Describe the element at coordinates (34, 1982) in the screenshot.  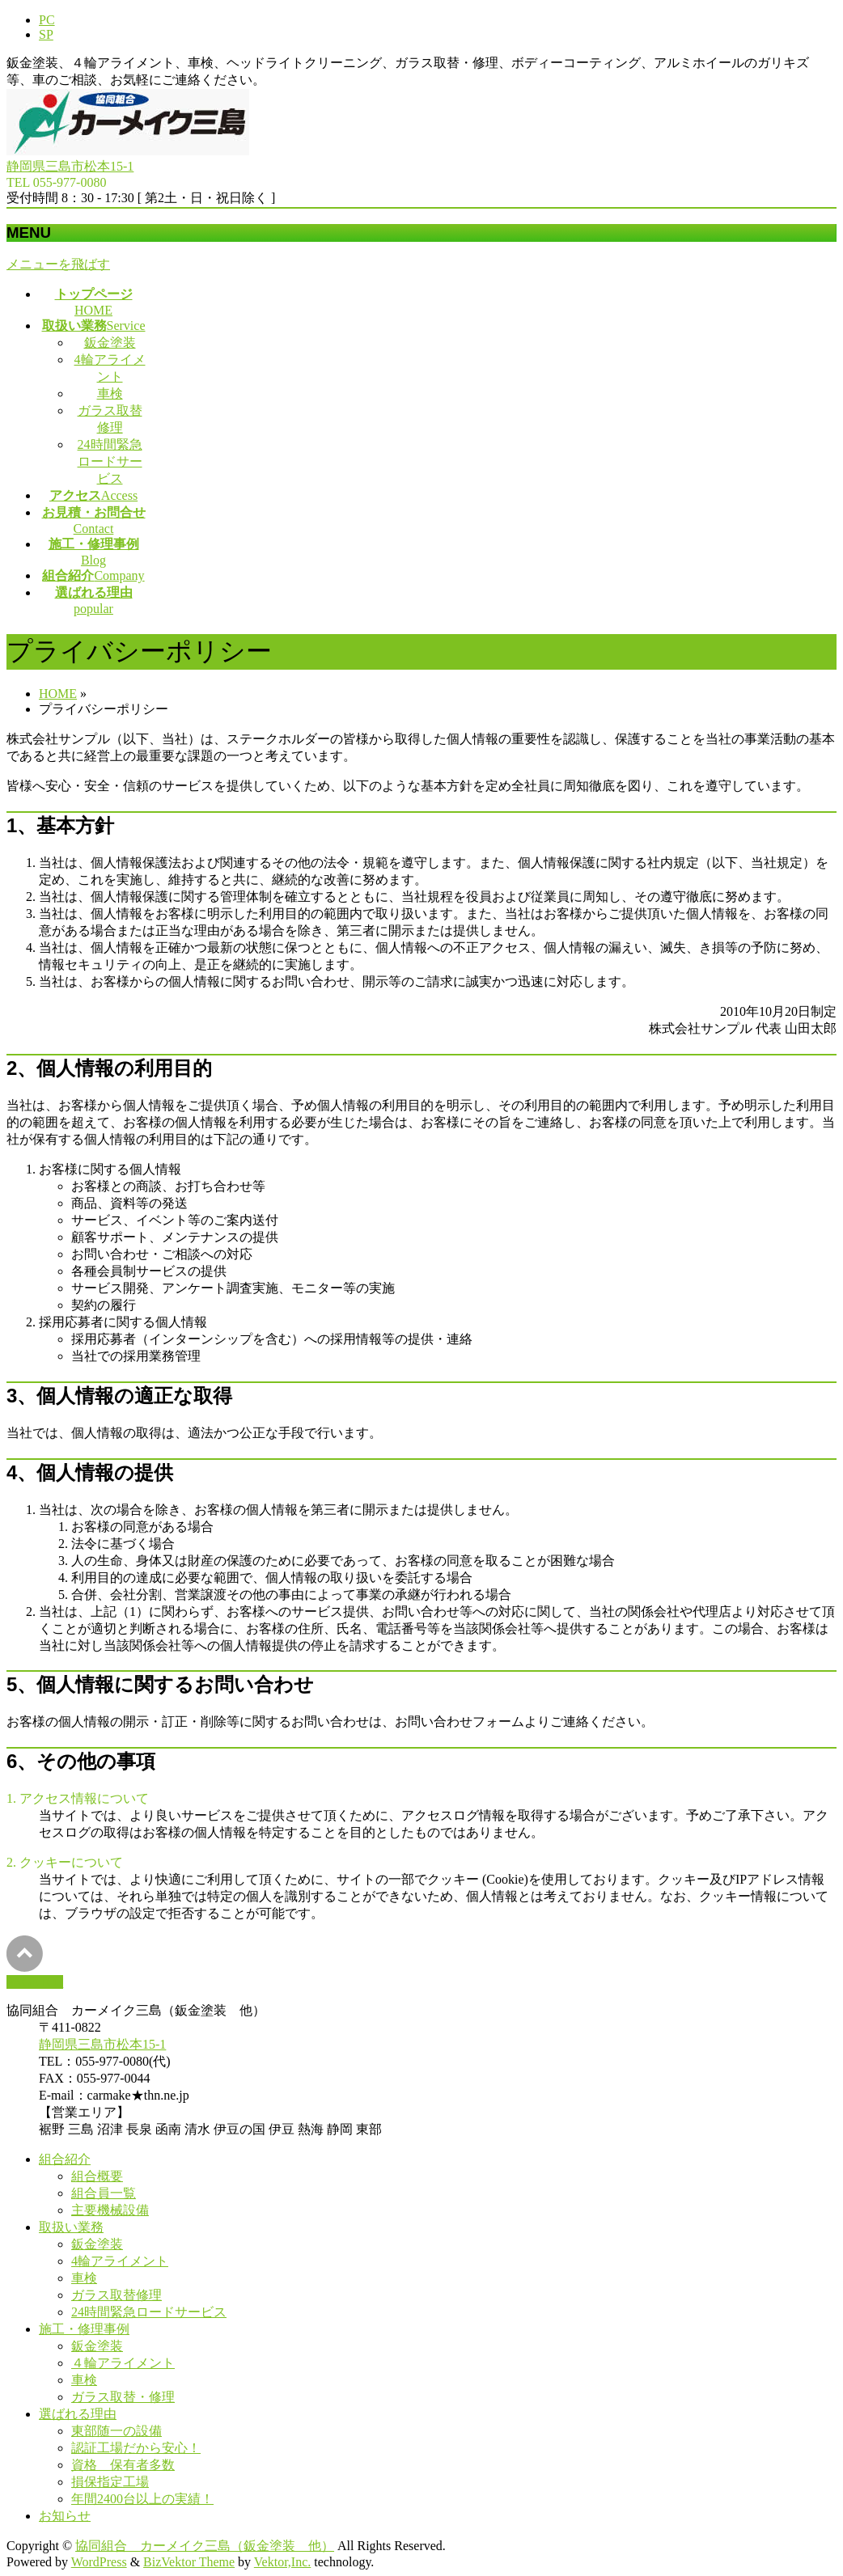
I see `PAGETOP` at that location.